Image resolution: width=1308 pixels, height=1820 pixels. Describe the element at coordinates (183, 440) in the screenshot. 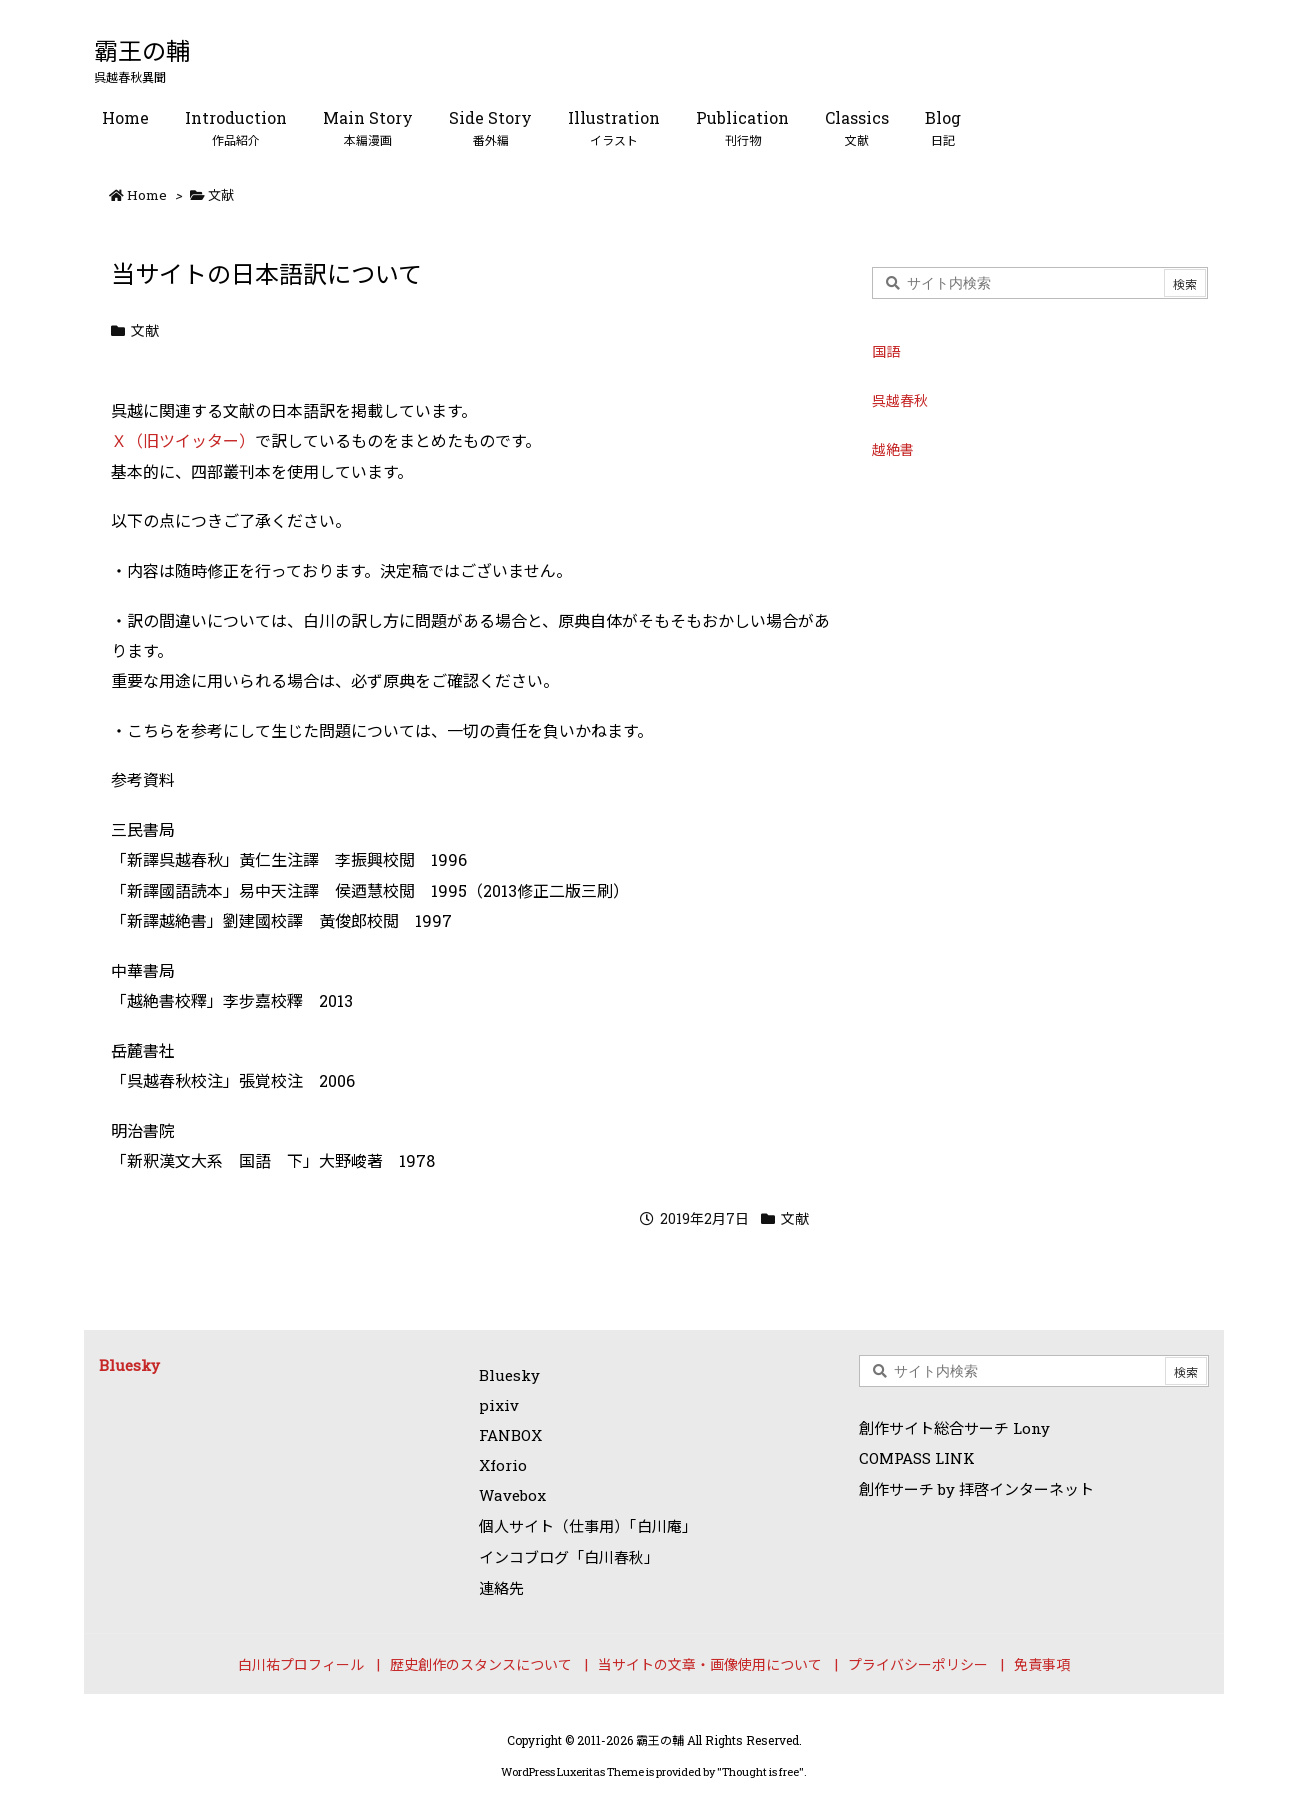

I see `Ｘ（旧ツイッター）` at that location.